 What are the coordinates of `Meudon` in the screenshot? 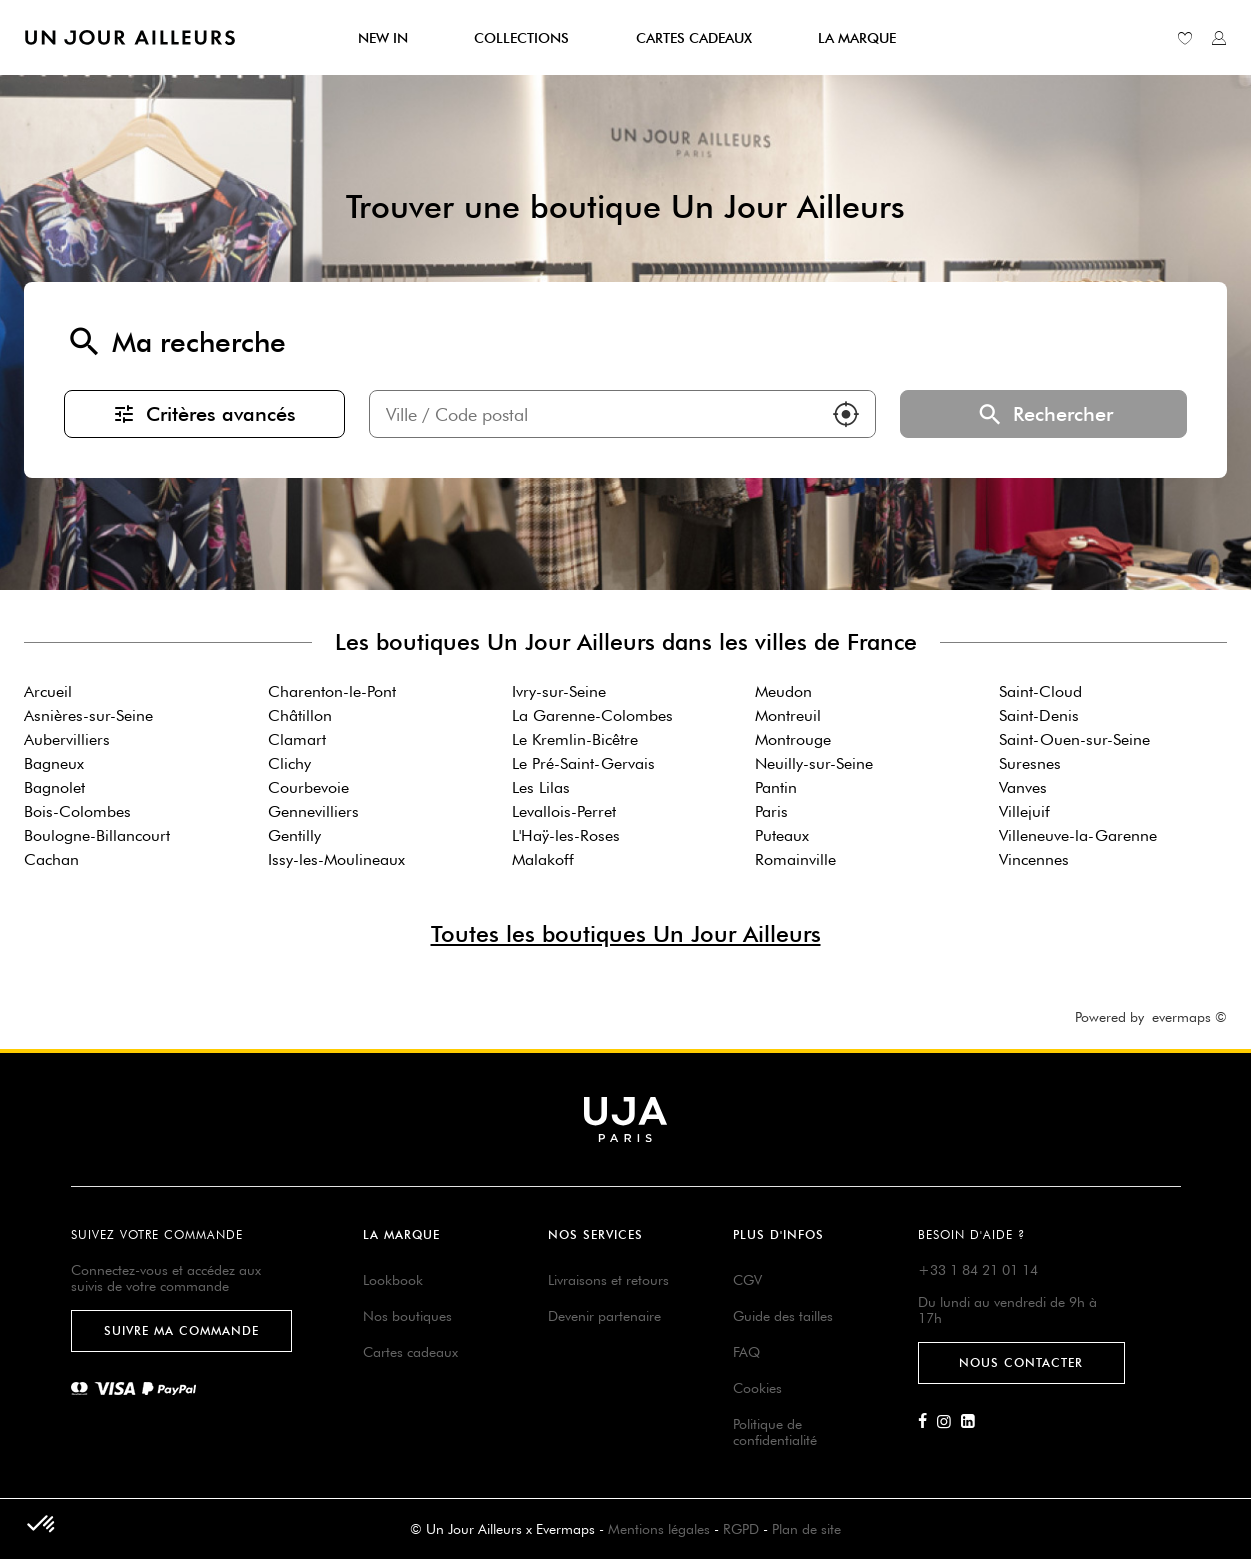 It's located at (783, 691).